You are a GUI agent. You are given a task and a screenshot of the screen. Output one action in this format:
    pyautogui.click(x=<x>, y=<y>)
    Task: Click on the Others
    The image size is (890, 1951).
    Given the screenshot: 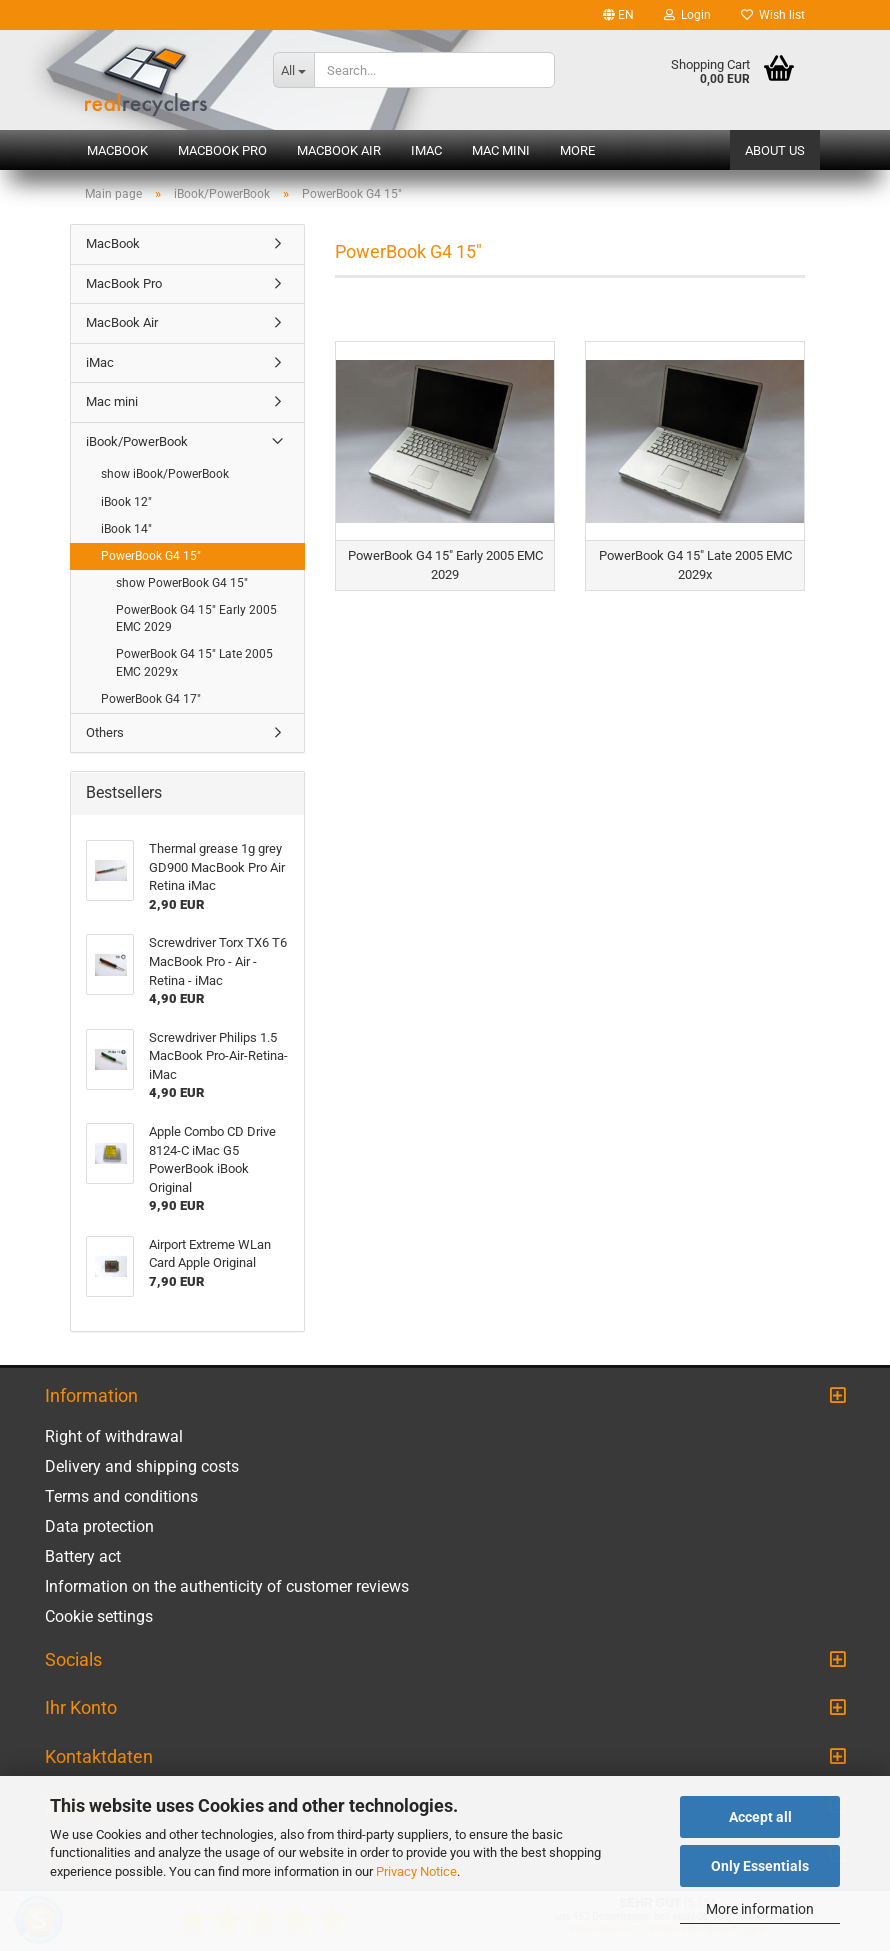 What is the action you would take?
    pyautogui.click(x=105, y=732)
    